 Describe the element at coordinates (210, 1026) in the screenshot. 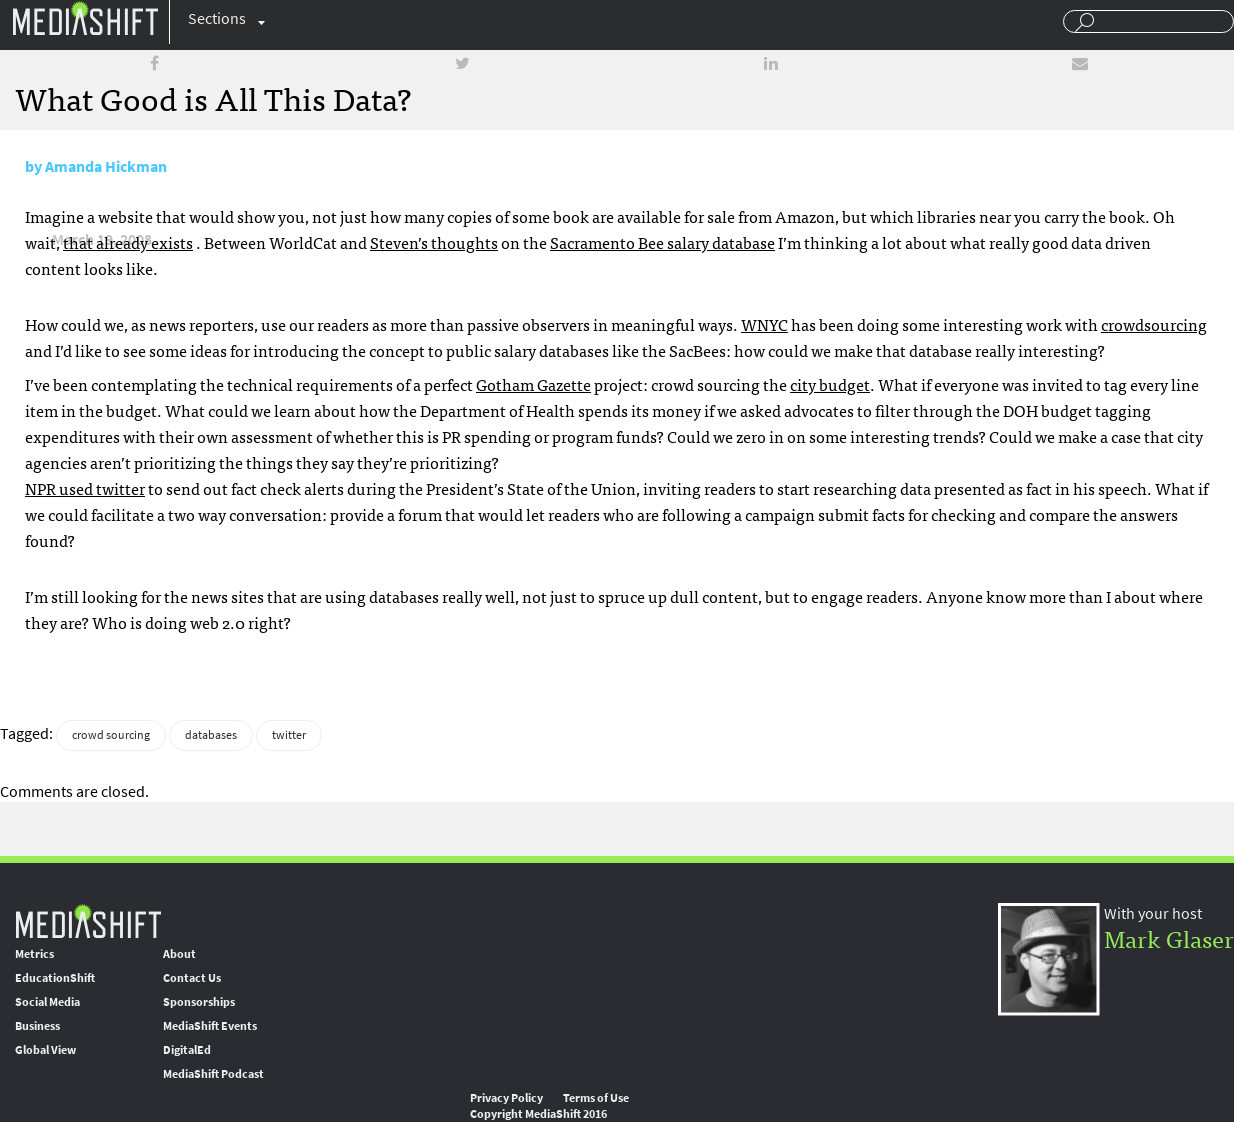

I see `MediaShift Events` at that location.